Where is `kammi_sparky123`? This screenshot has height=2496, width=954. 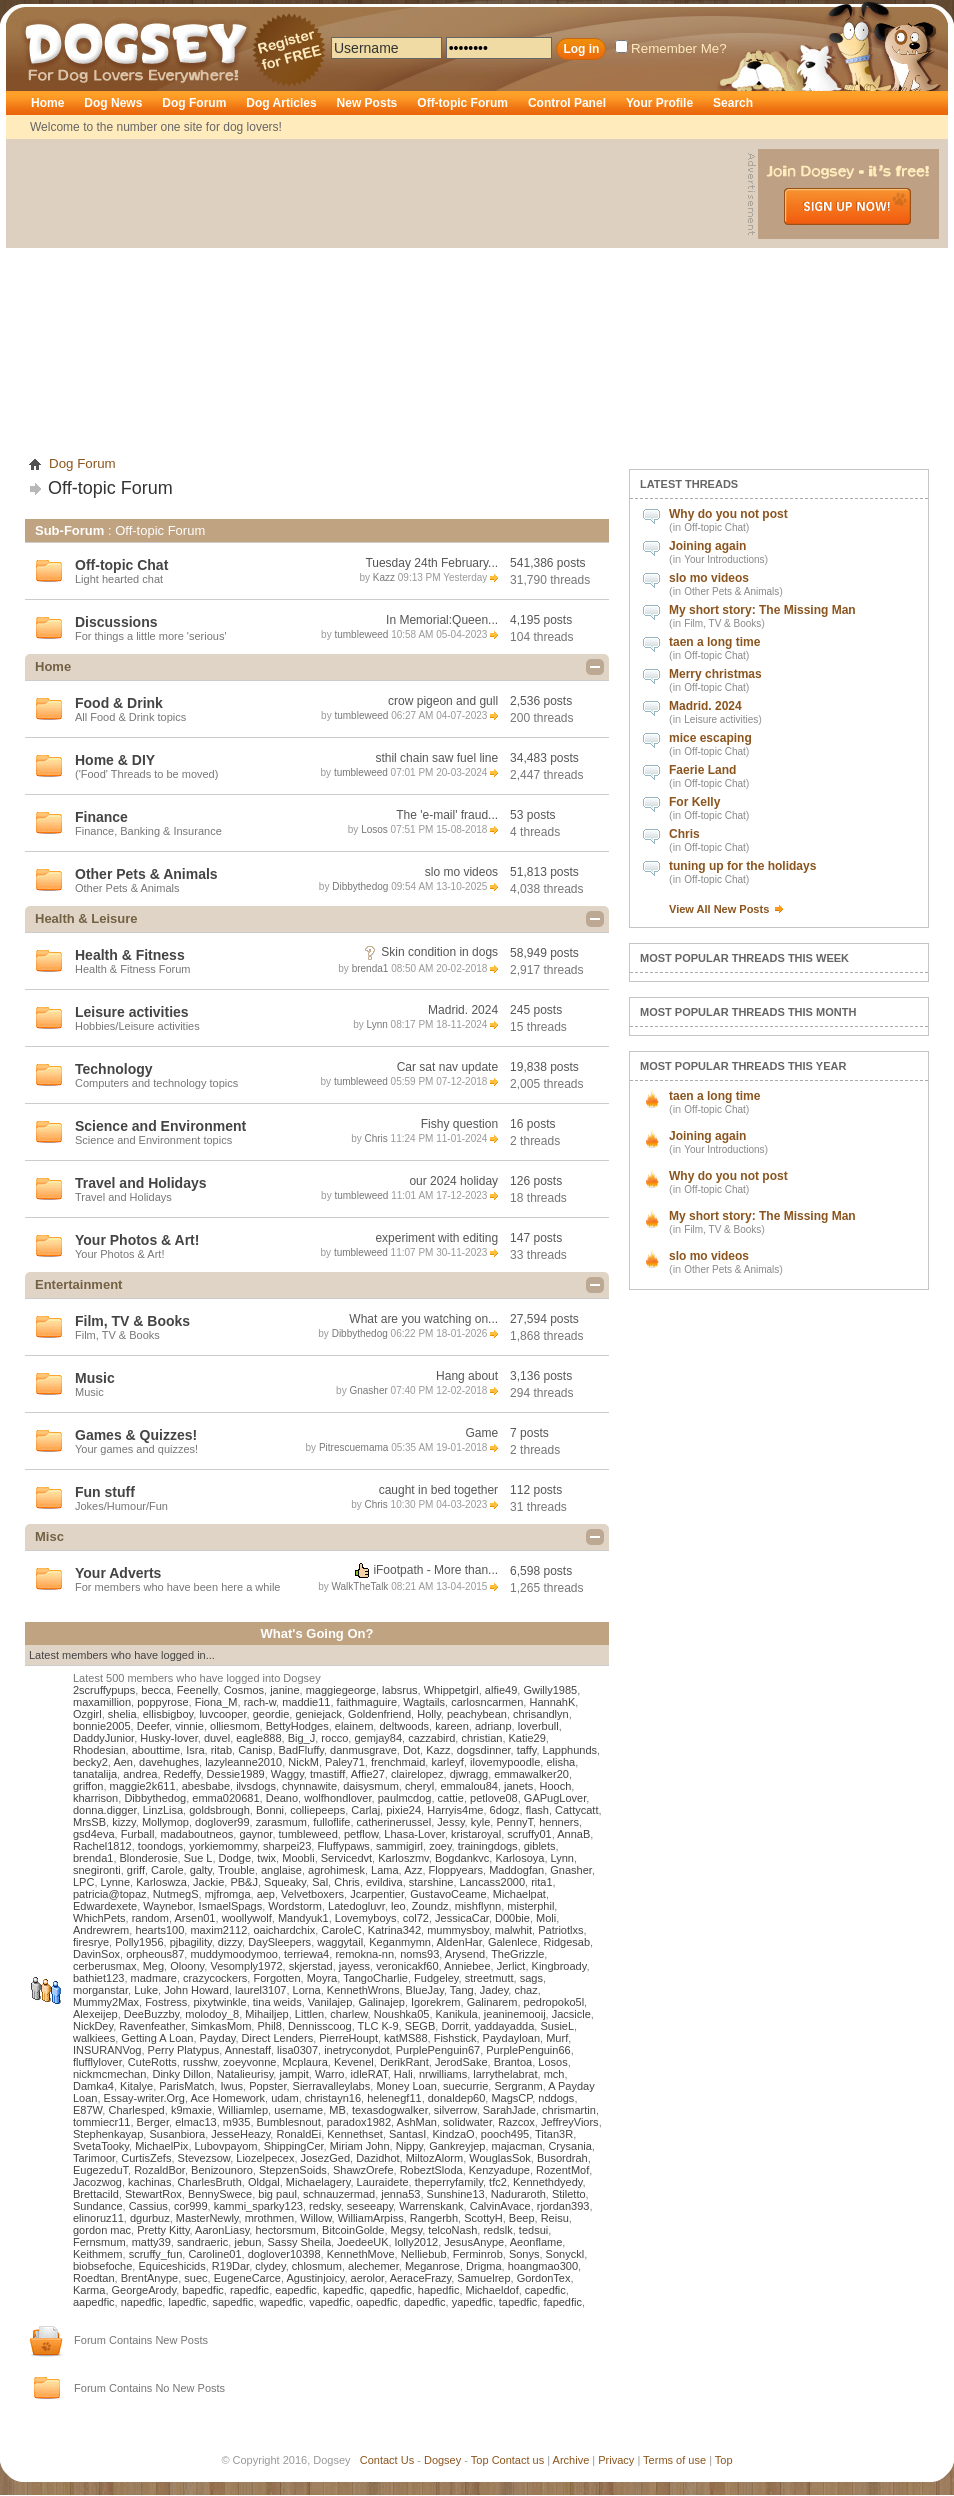
kammi_sparky123 is located at coordinates (258, 2206).